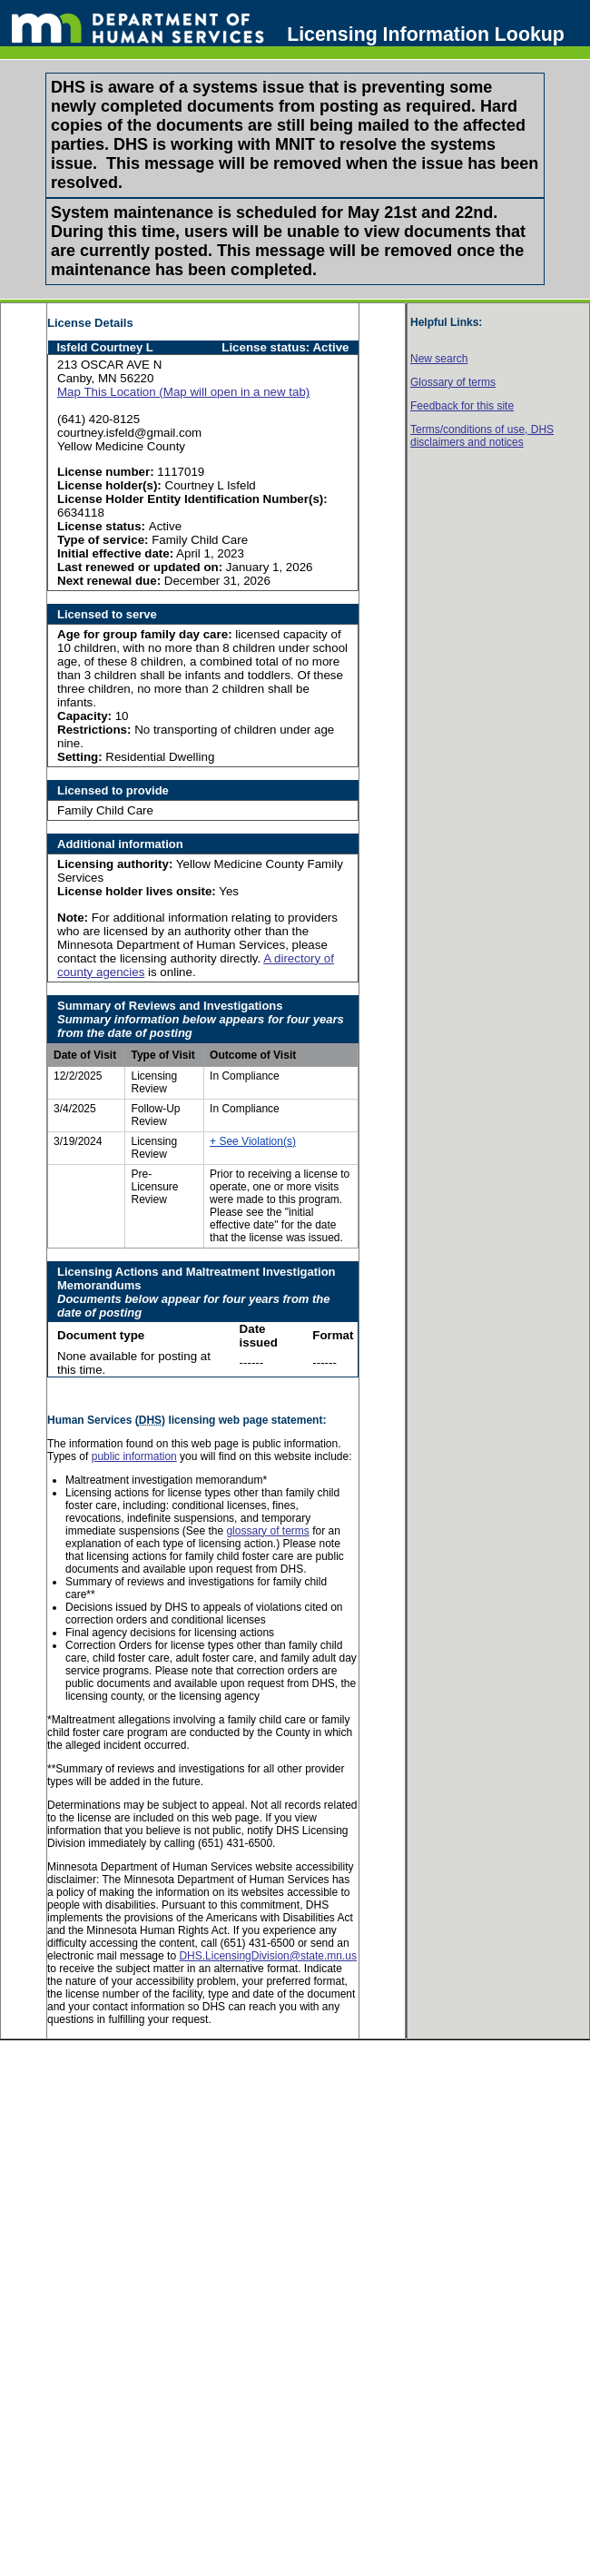  I want to click on New search, so click(438, 358).